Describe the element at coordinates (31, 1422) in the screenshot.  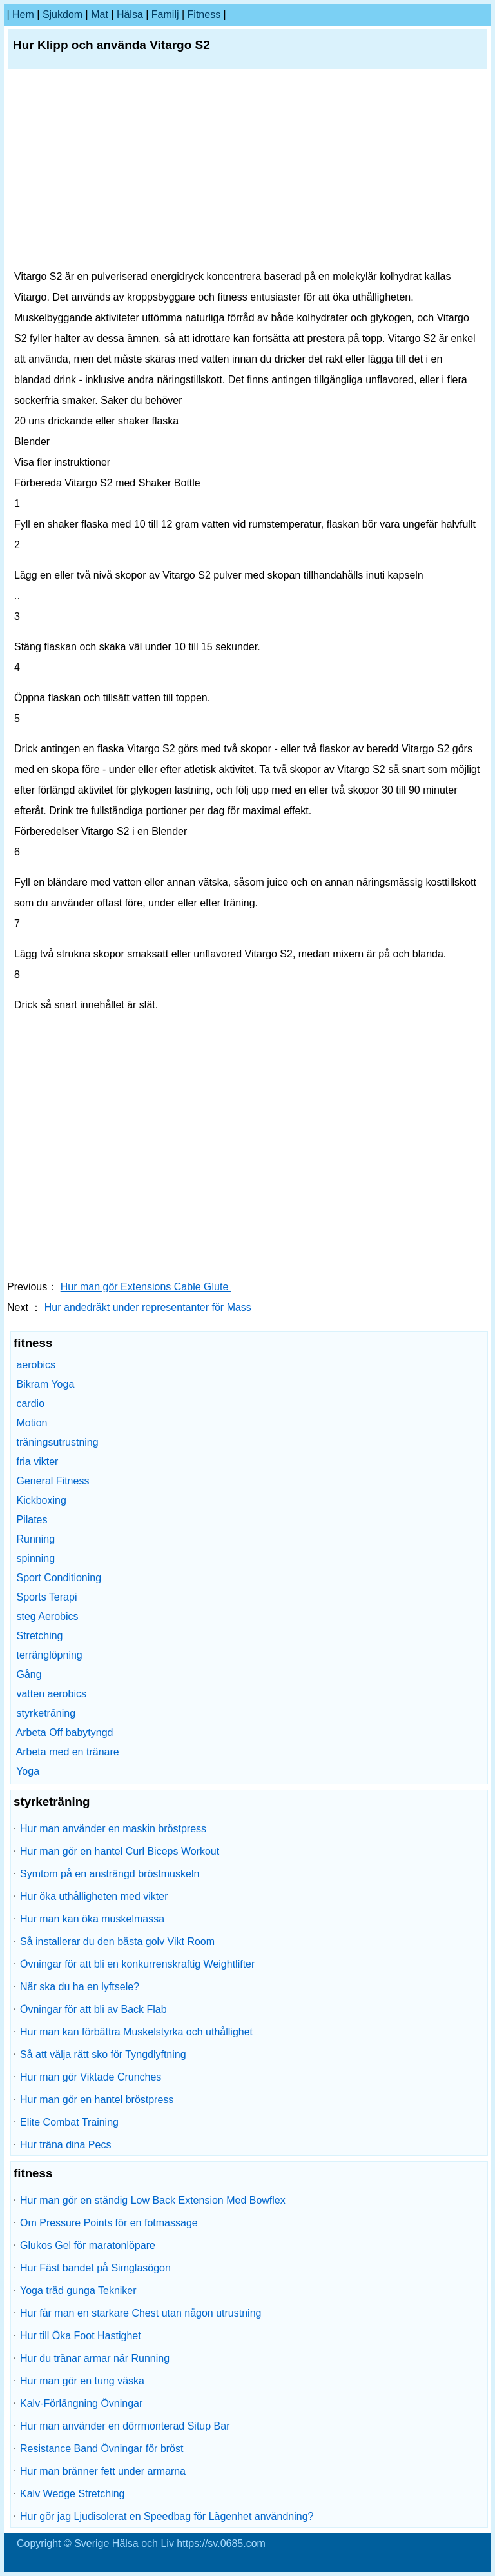
I see `Motion` at that location.